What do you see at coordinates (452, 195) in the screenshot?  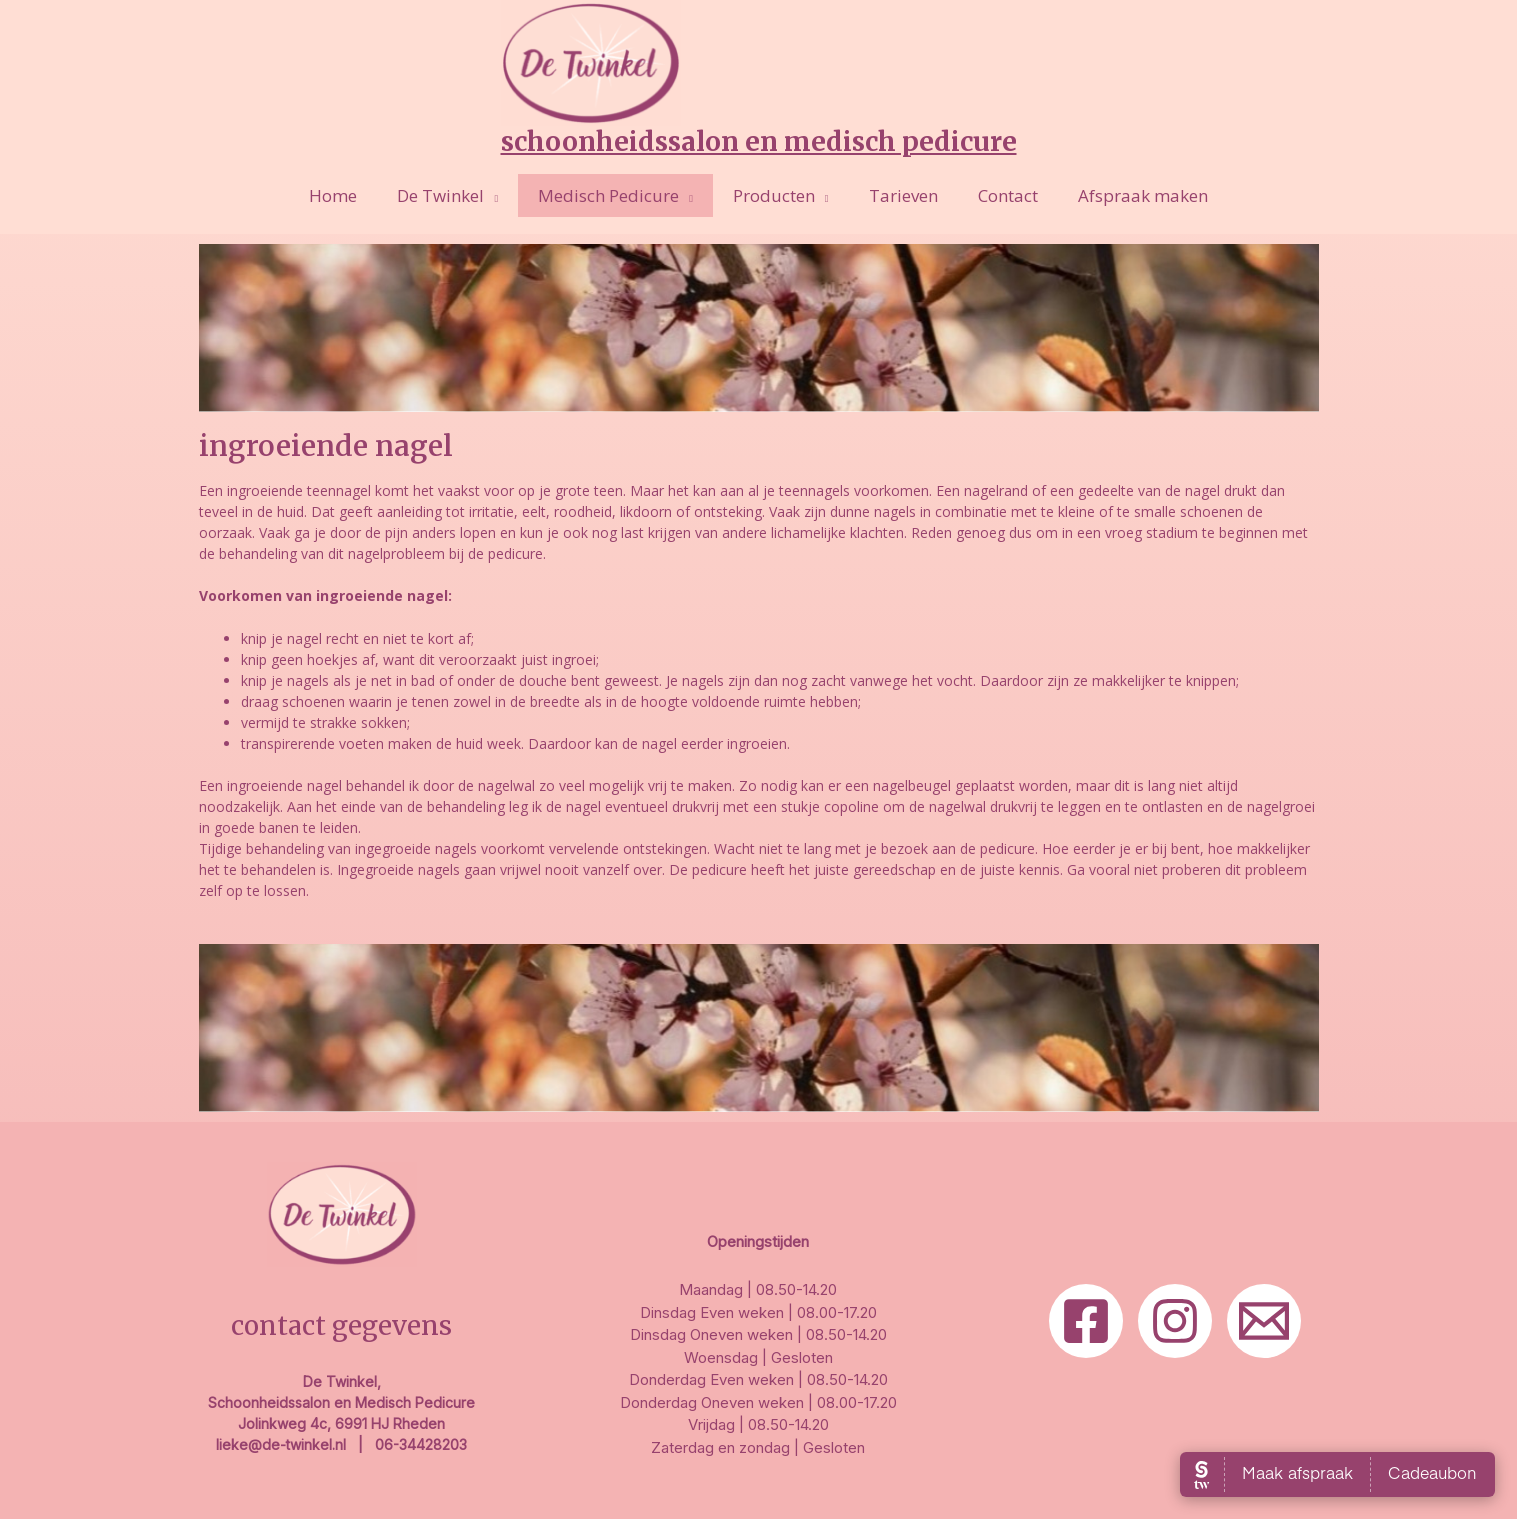 I see `De Twinkel` at bounding box center [452, 195].